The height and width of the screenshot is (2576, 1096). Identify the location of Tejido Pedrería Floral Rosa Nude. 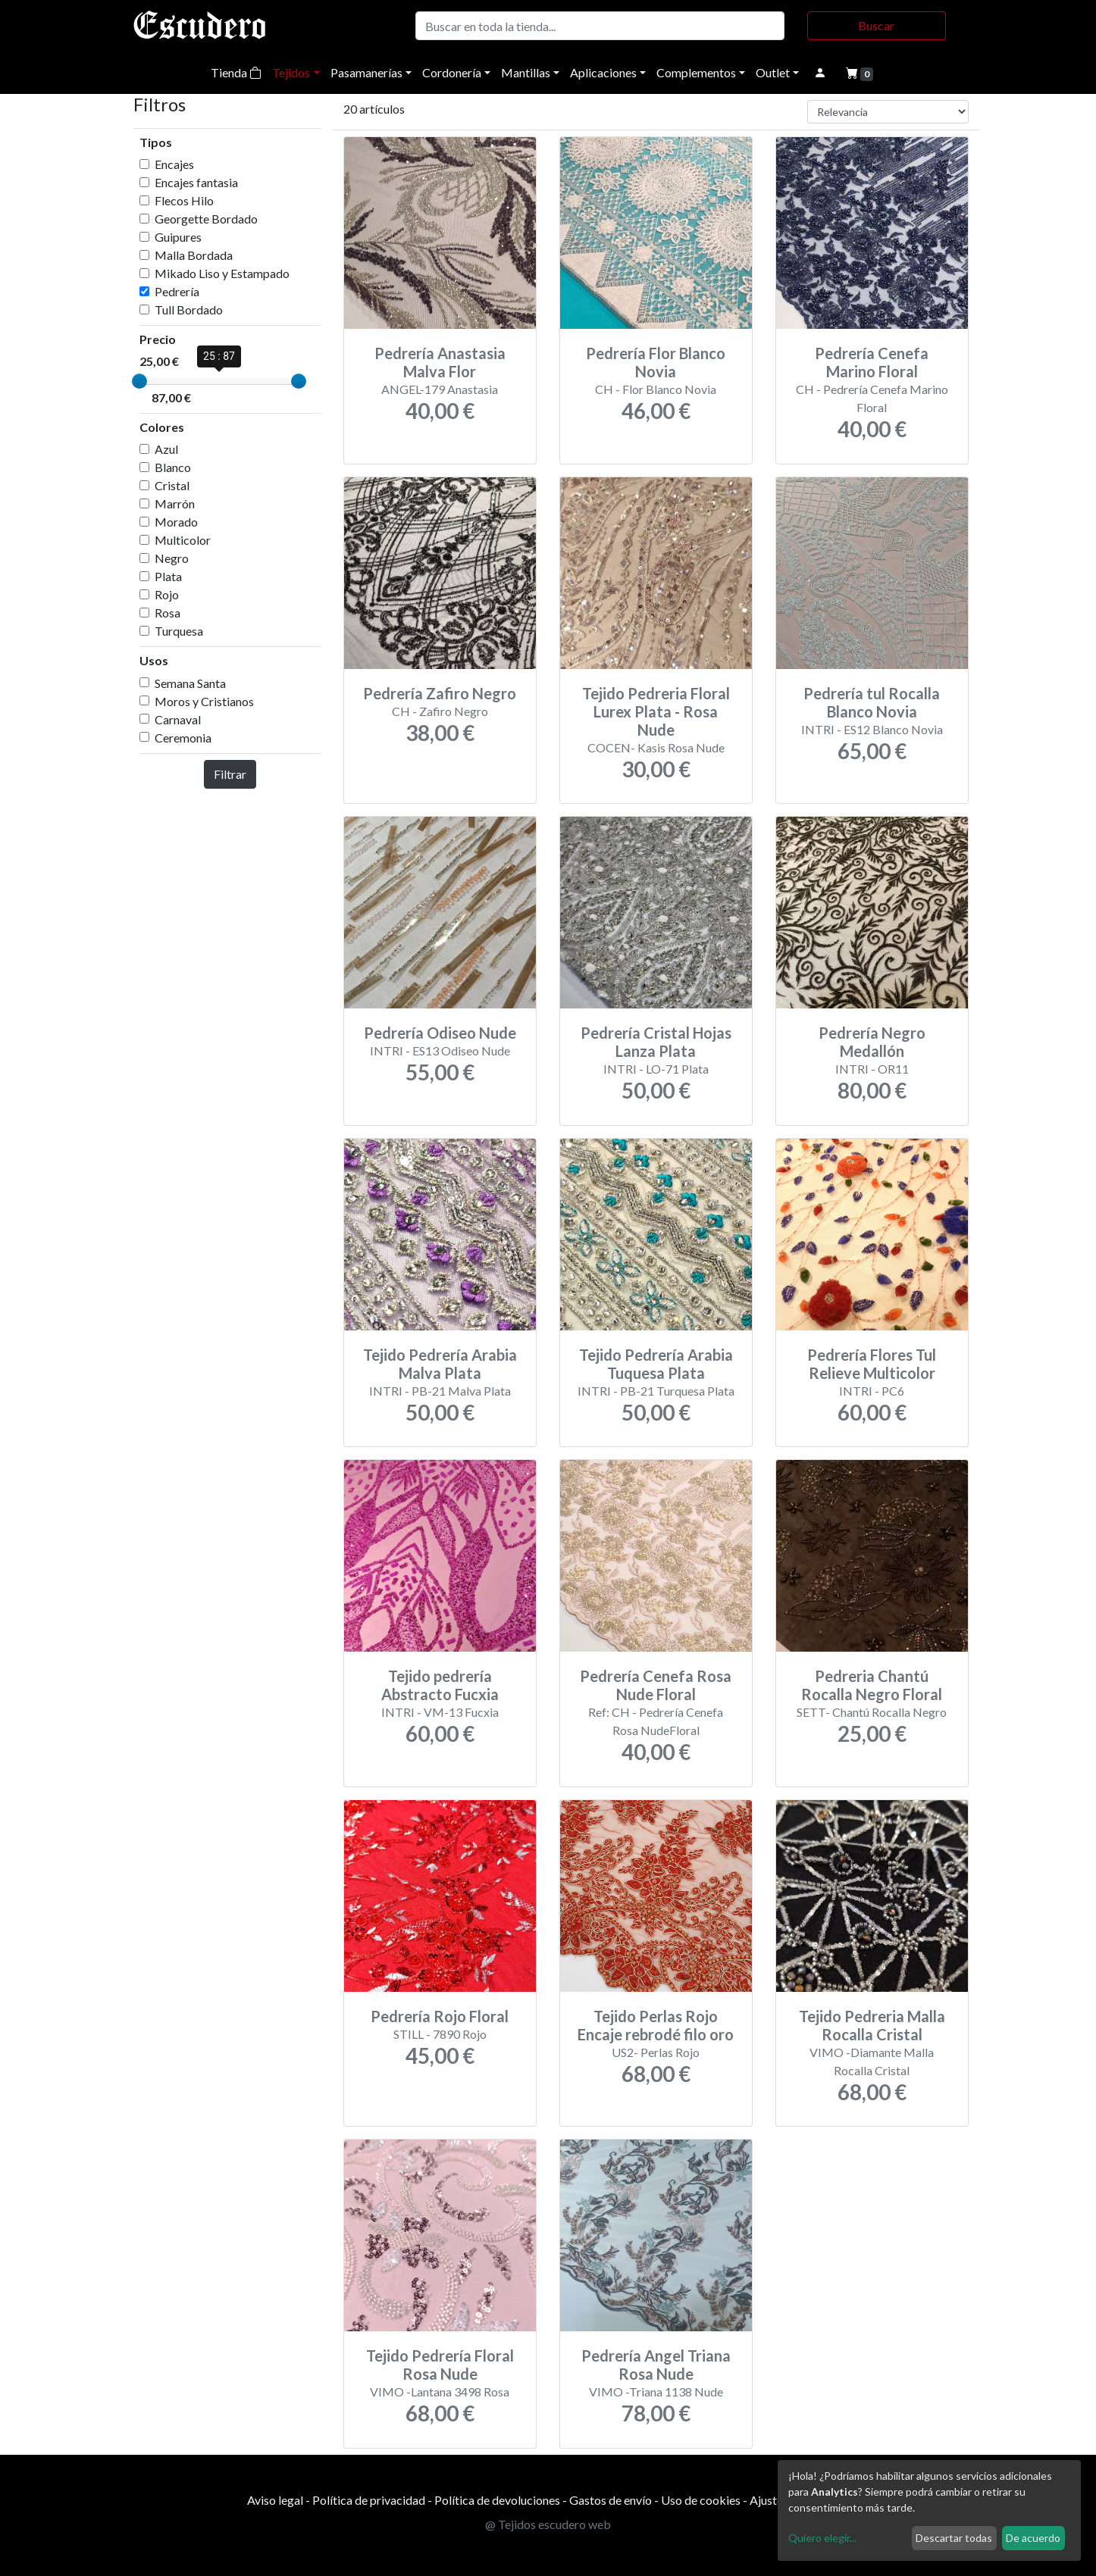
(440, 2364).